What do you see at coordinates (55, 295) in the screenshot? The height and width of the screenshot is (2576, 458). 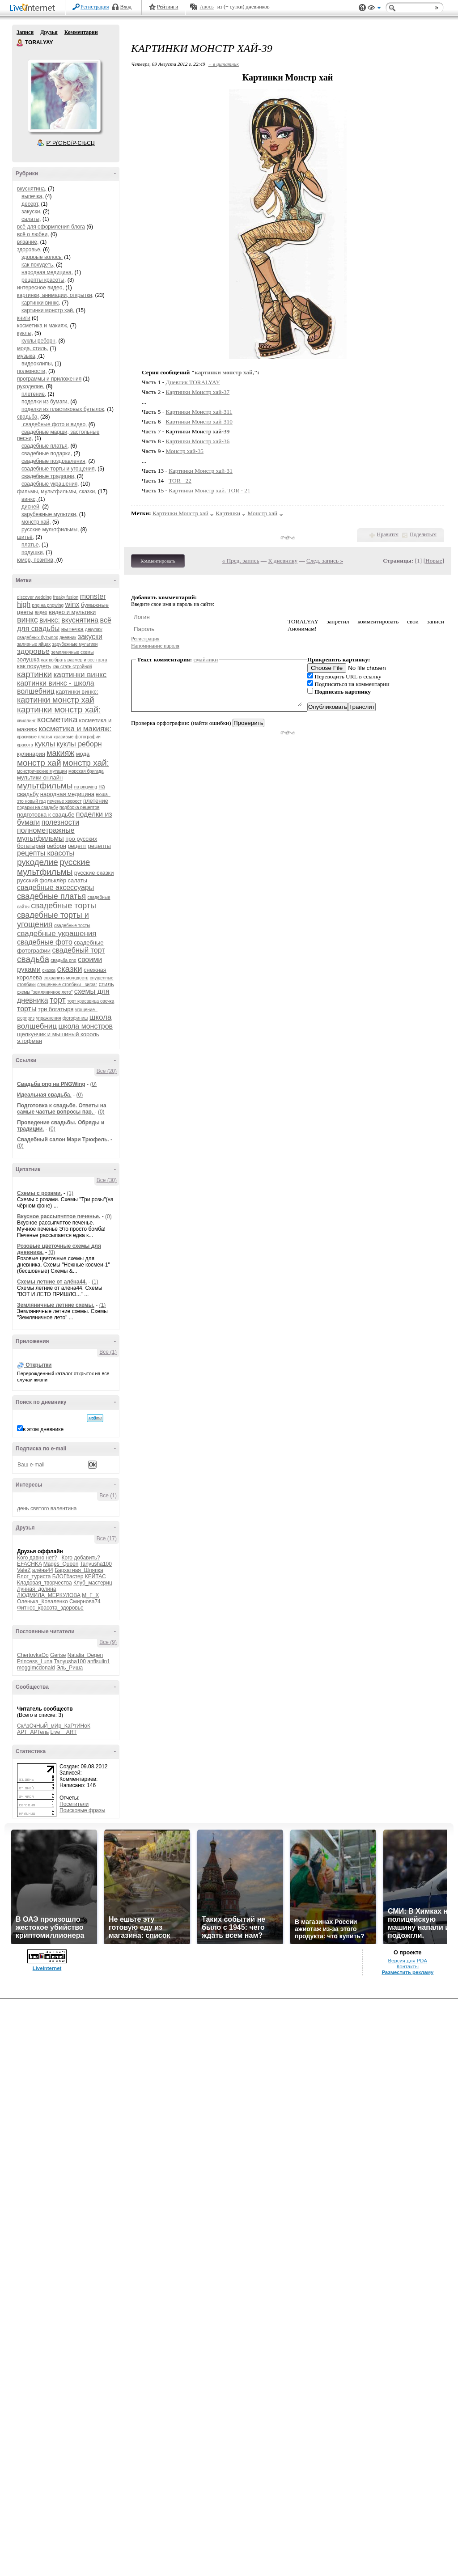 I see `картинки, анимации, открытки,` at bounding box center [55, 295].